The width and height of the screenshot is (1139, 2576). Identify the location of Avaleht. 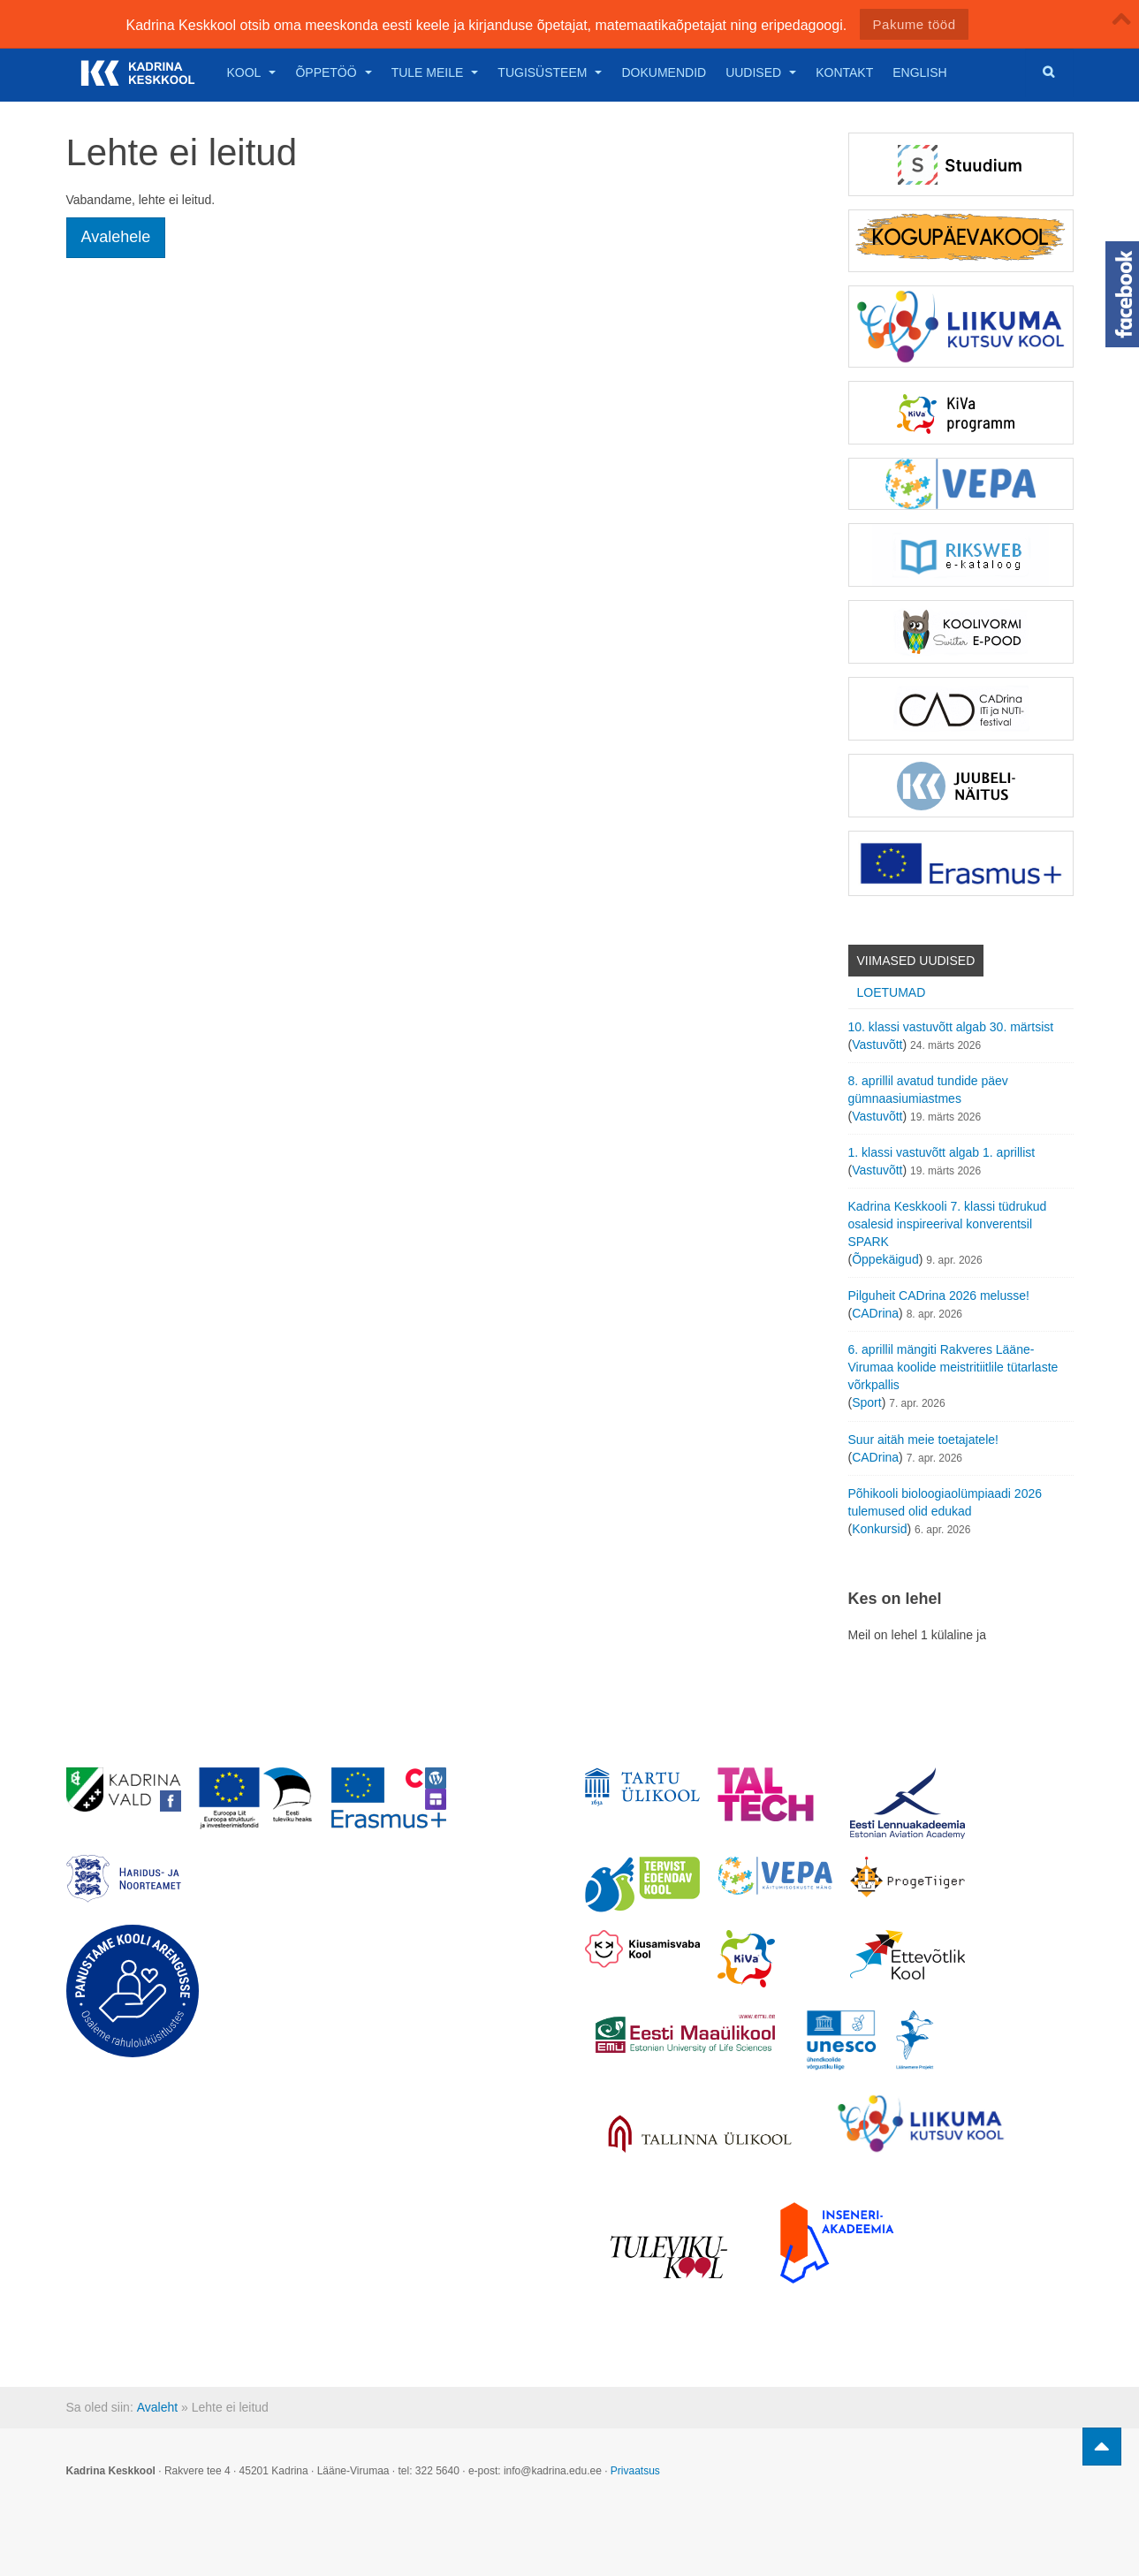
(157, 2407).